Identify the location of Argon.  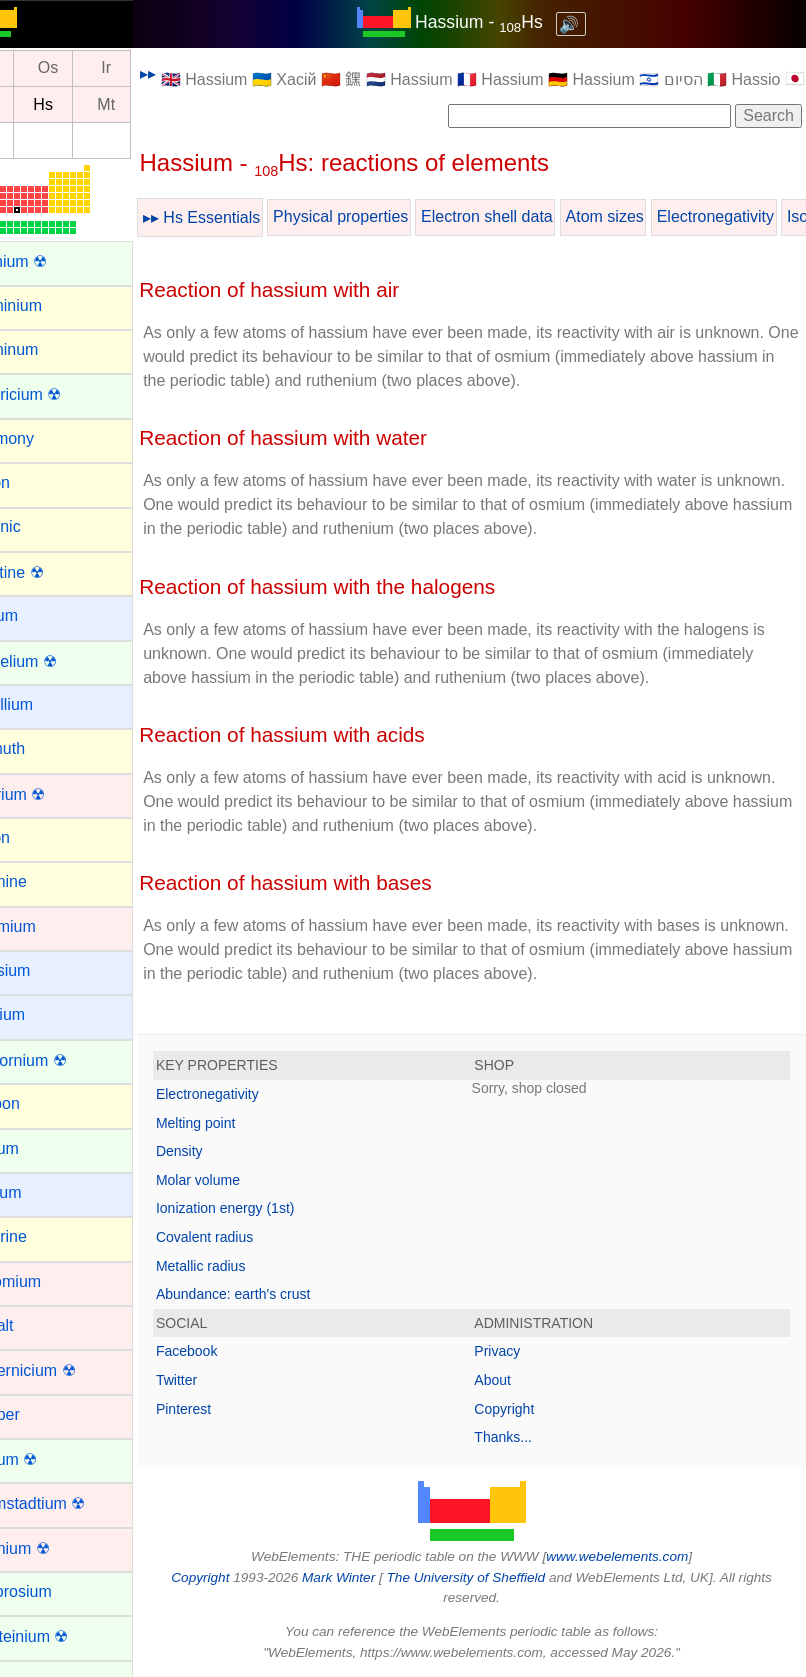
(35, 482).